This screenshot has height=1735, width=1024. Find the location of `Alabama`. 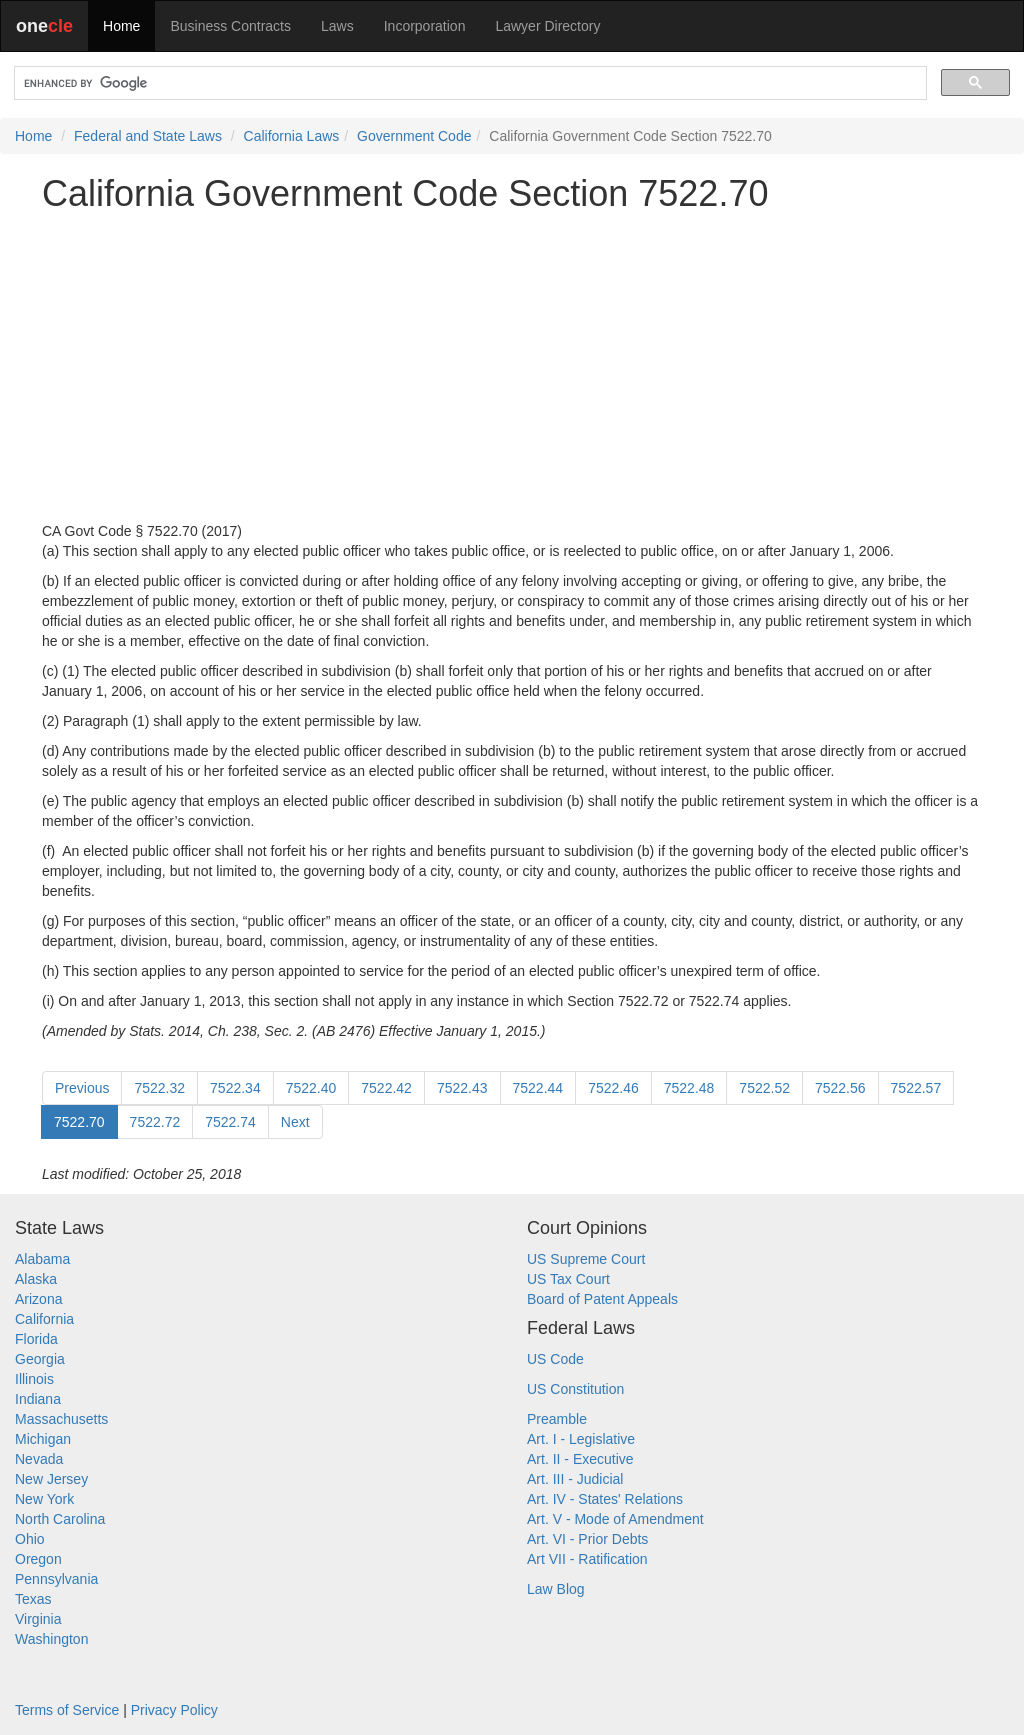

Alabama is located at coordinates (42, 1259).